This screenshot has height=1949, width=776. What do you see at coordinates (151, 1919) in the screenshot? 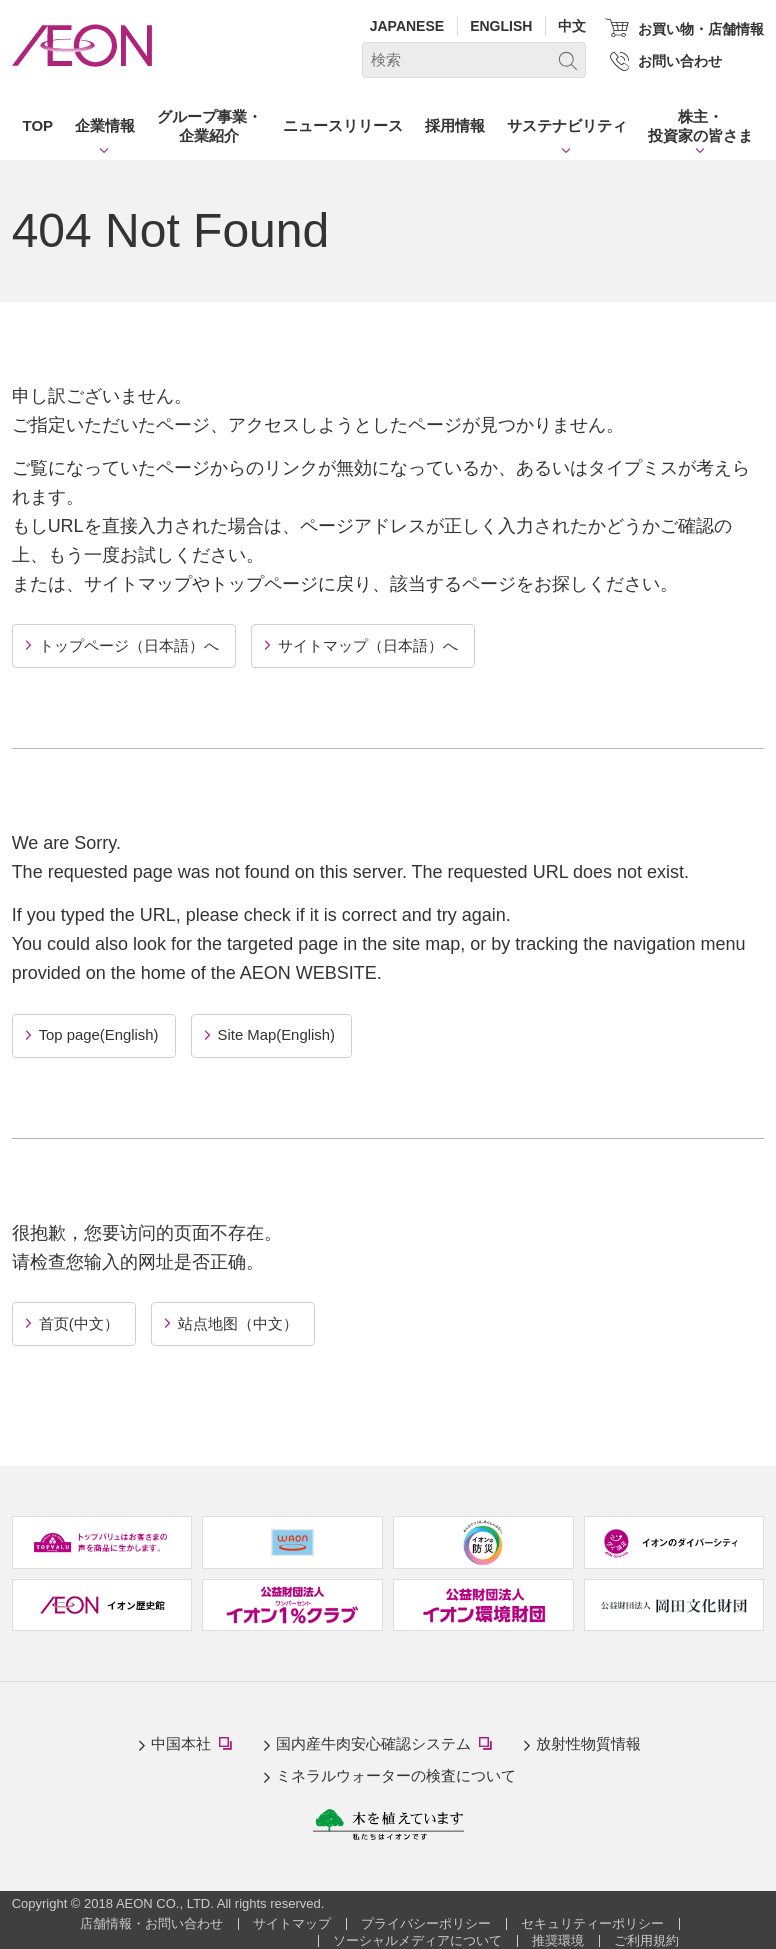
I see `店舗情報・お問い合わせ` at bounding box center [151, 1919].